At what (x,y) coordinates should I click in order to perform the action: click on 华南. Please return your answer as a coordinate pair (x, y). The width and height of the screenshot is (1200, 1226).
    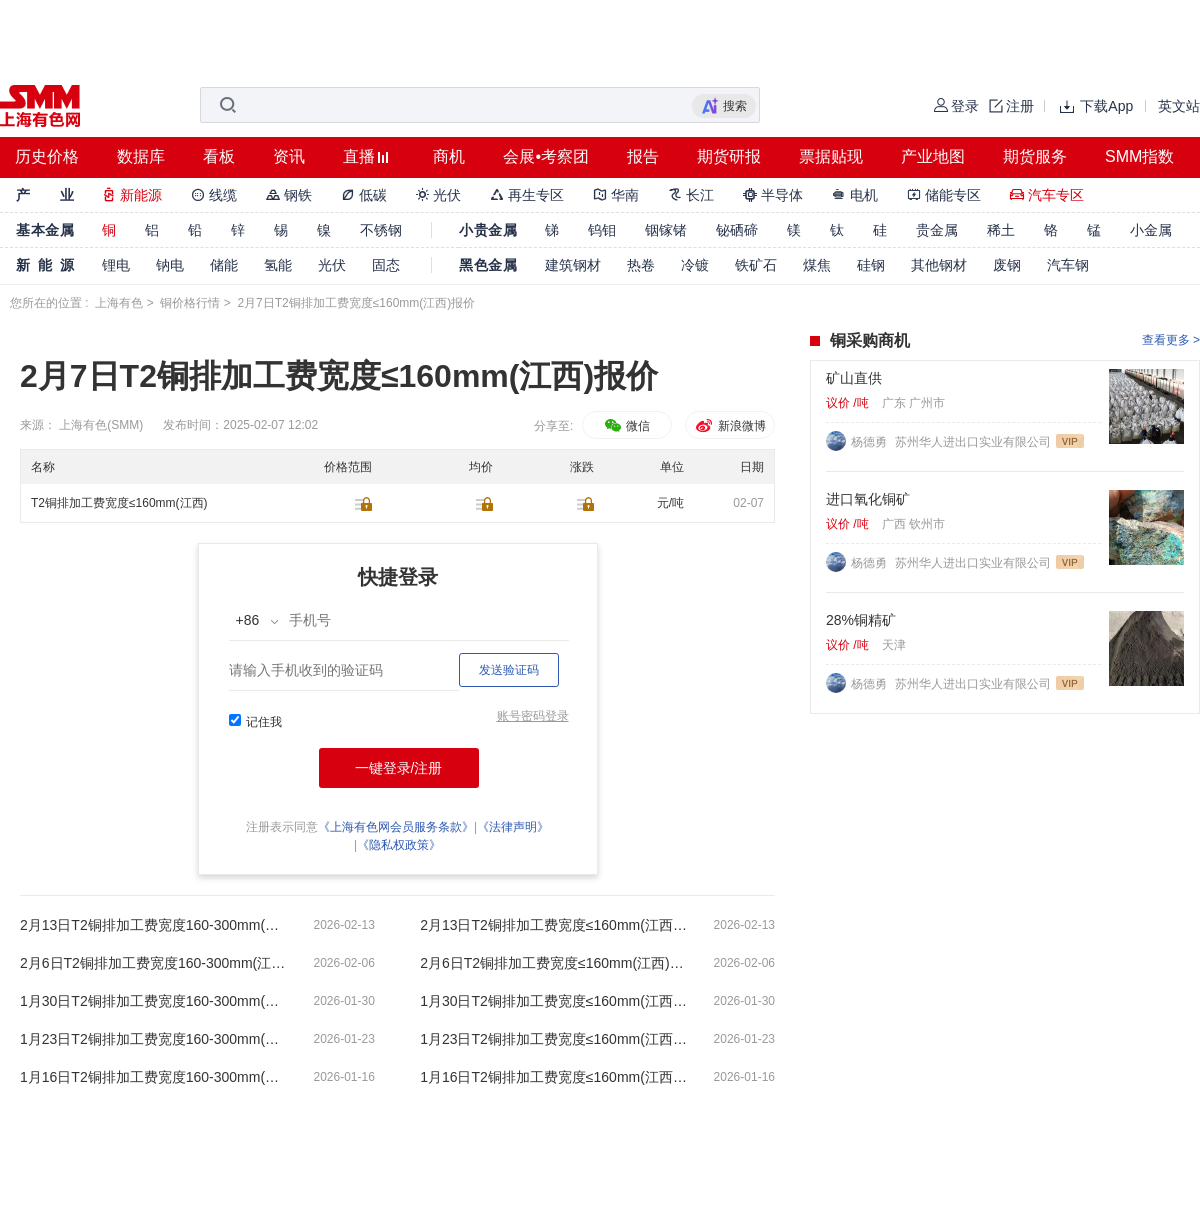
    Looking at the image, I should click on (616, 195).